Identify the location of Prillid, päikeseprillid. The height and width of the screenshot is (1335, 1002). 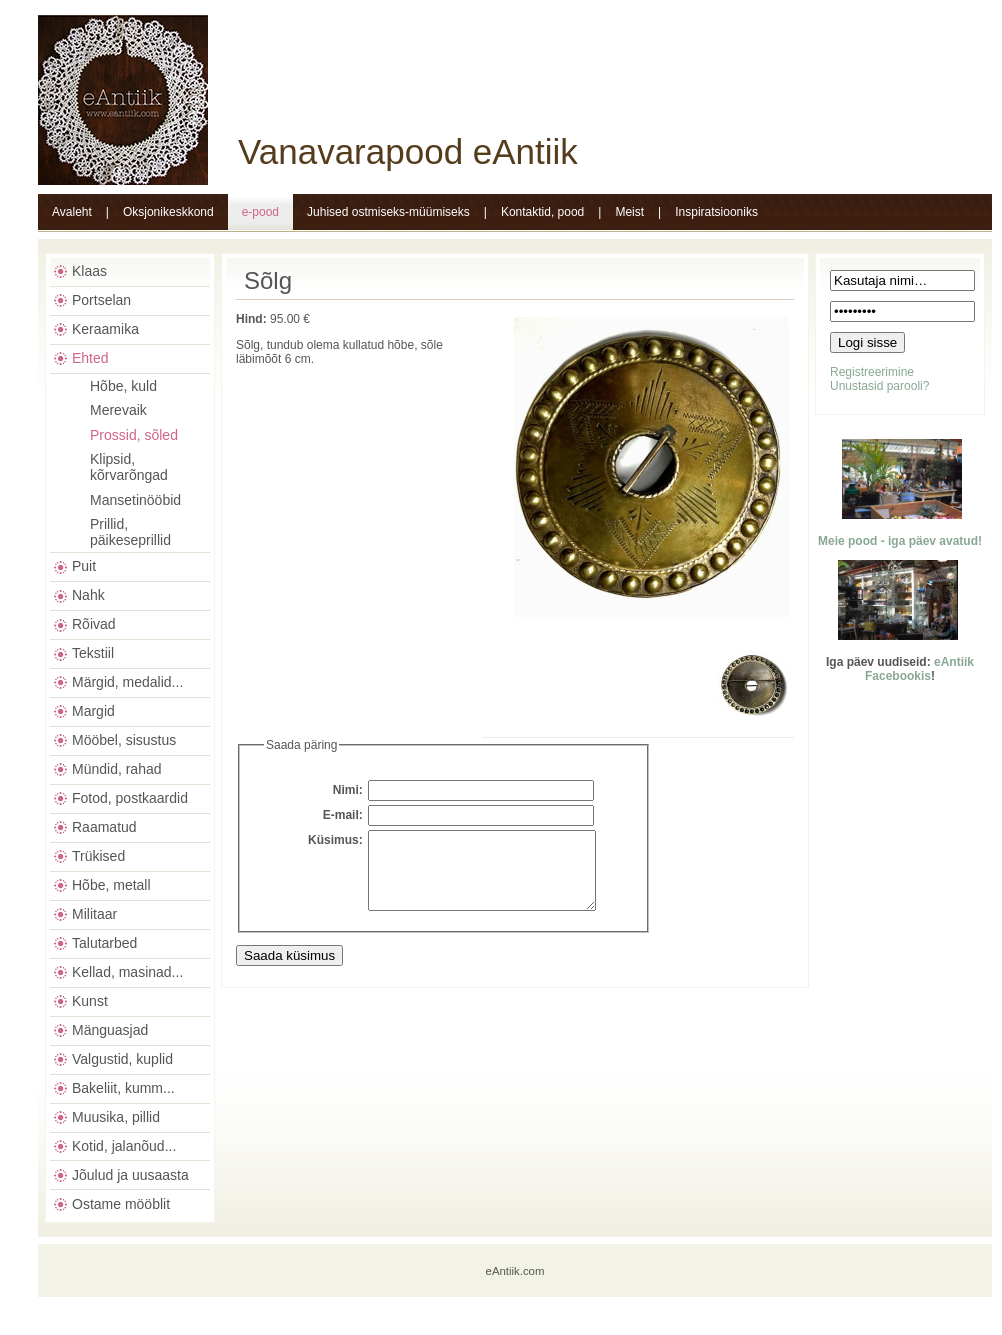
(130, 532).